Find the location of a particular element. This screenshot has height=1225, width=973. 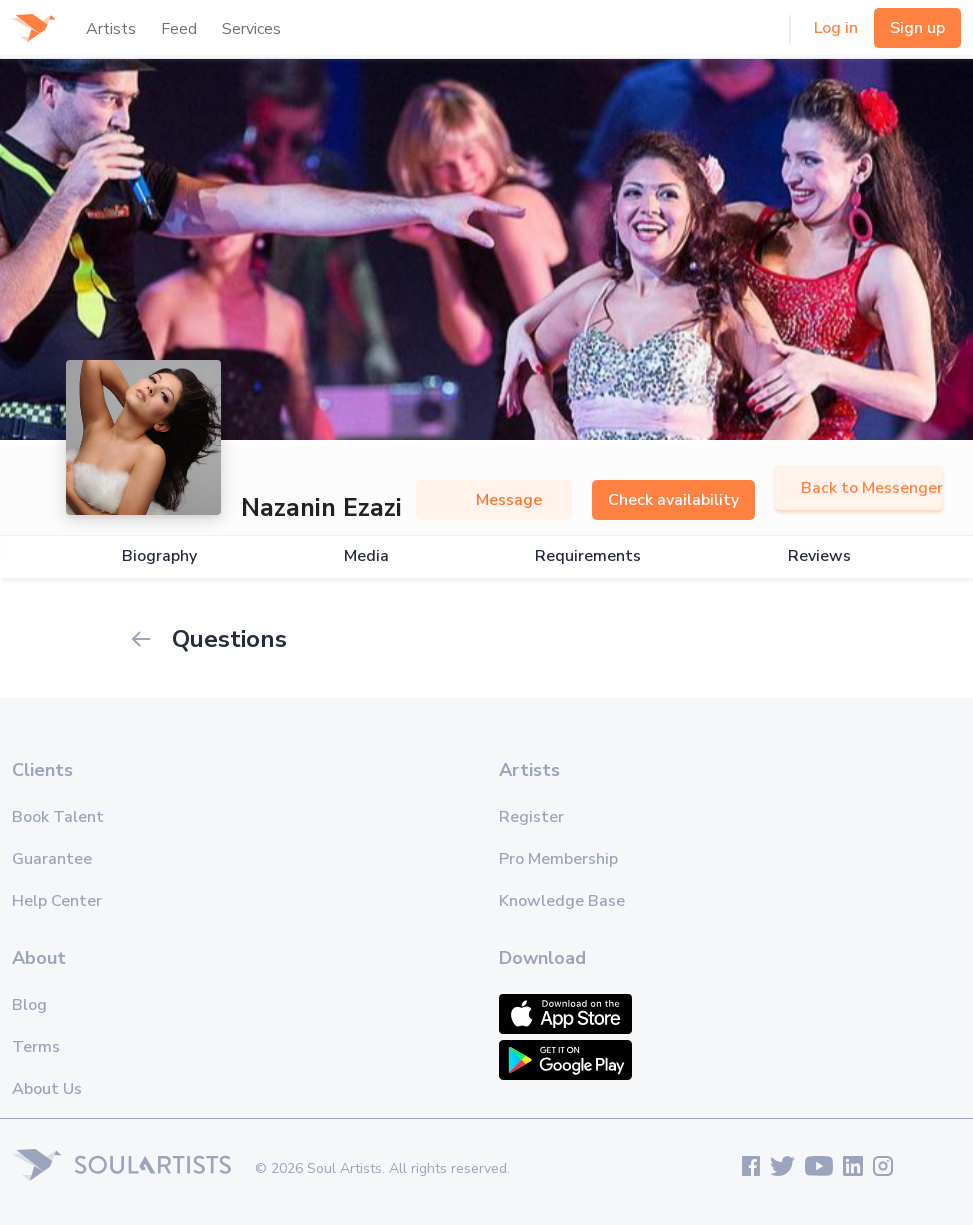

About Us is located at coordinates (47, 1089).